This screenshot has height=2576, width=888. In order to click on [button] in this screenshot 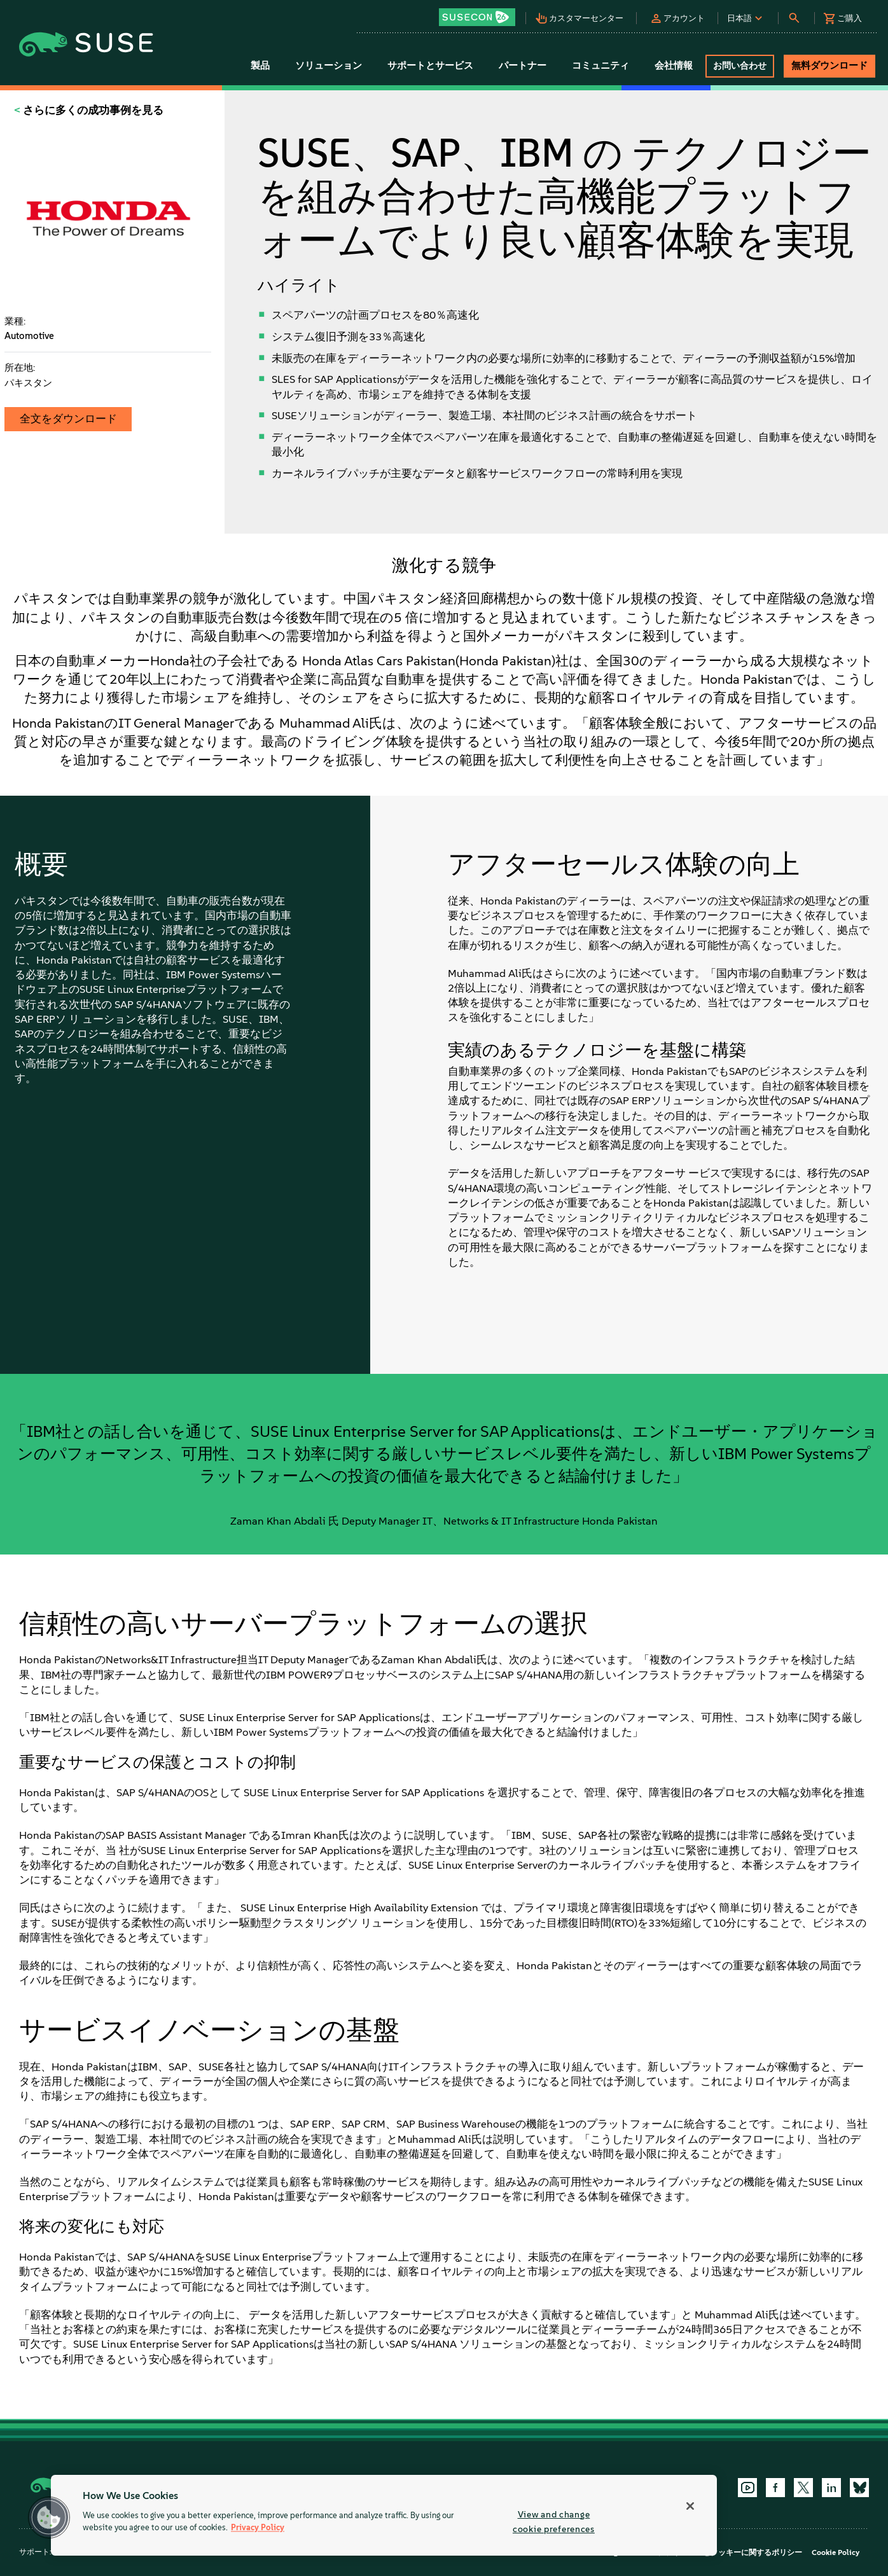, I will do `click(480, 13)`.